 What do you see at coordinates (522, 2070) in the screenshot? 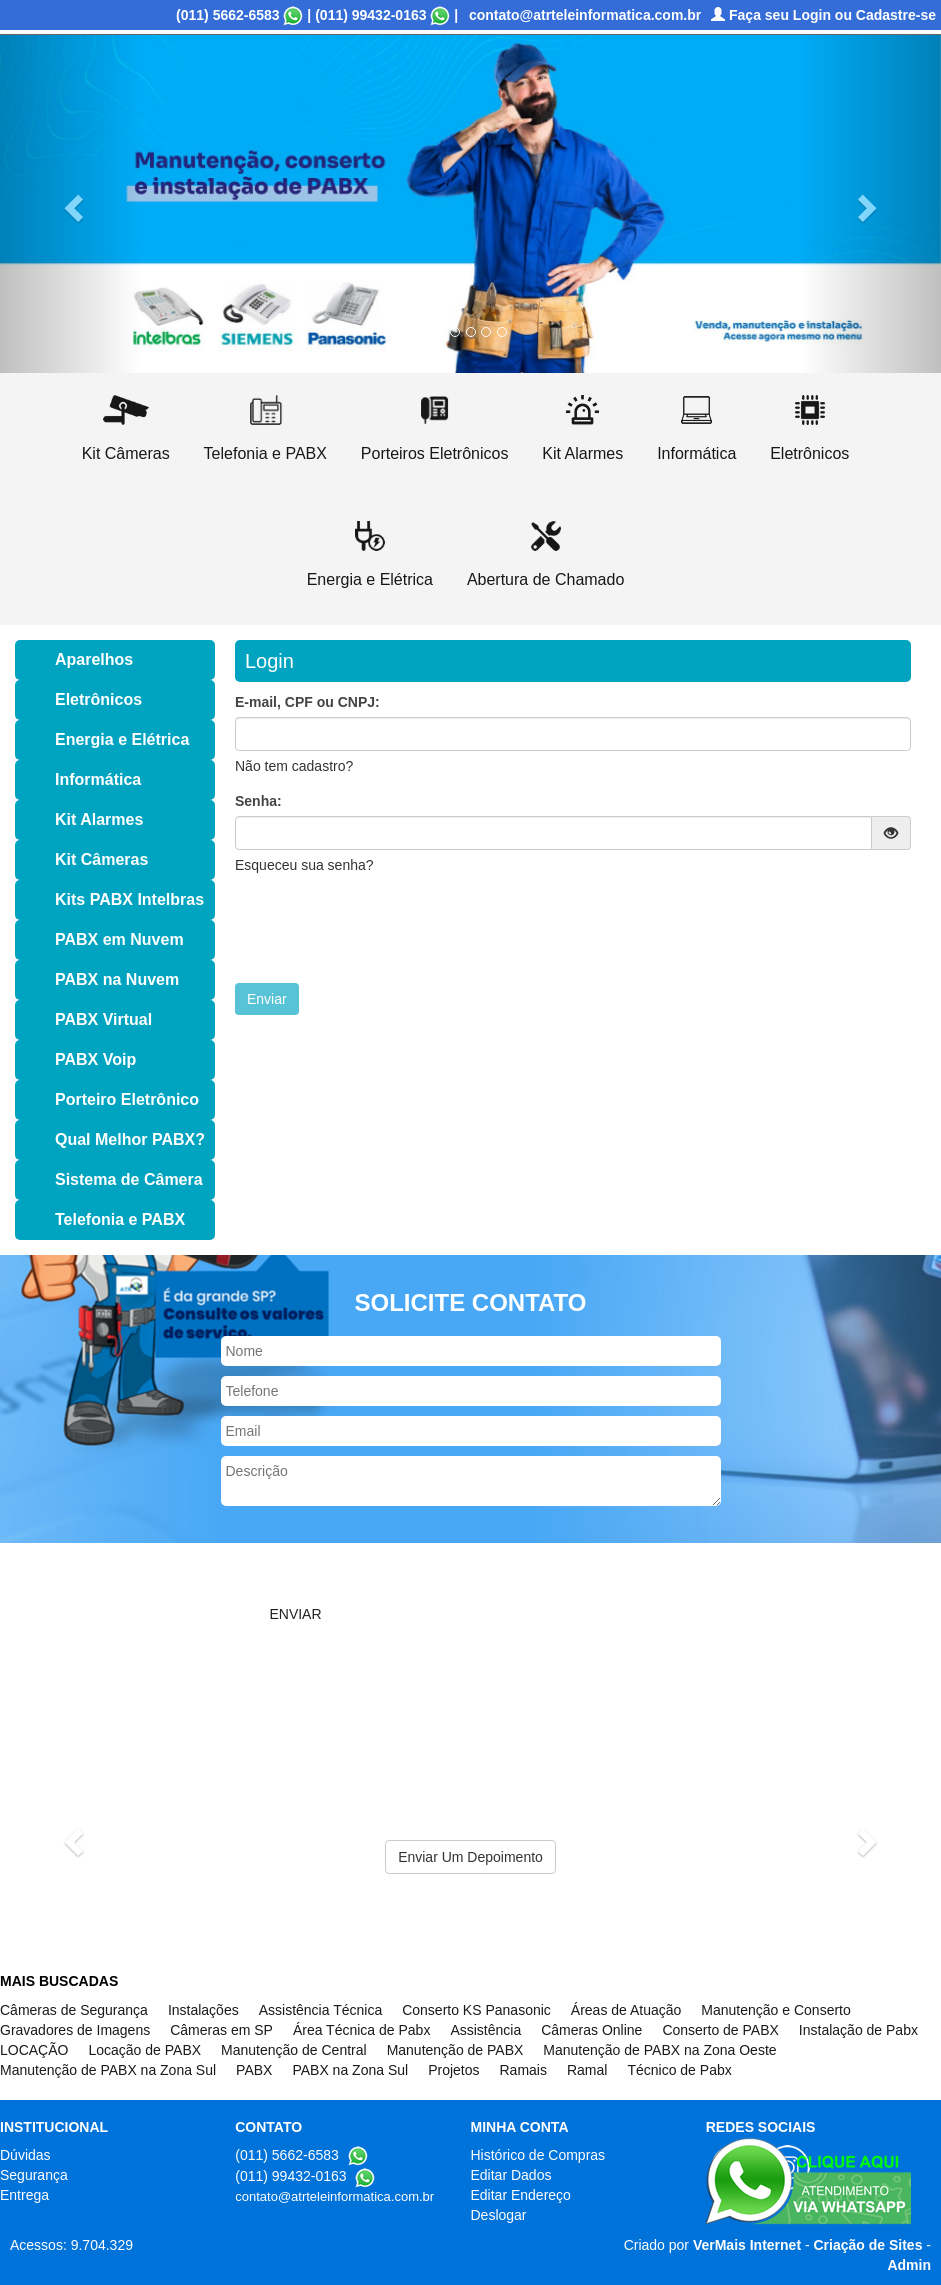
I see `Ramais` at bounding box center [522, 2070].